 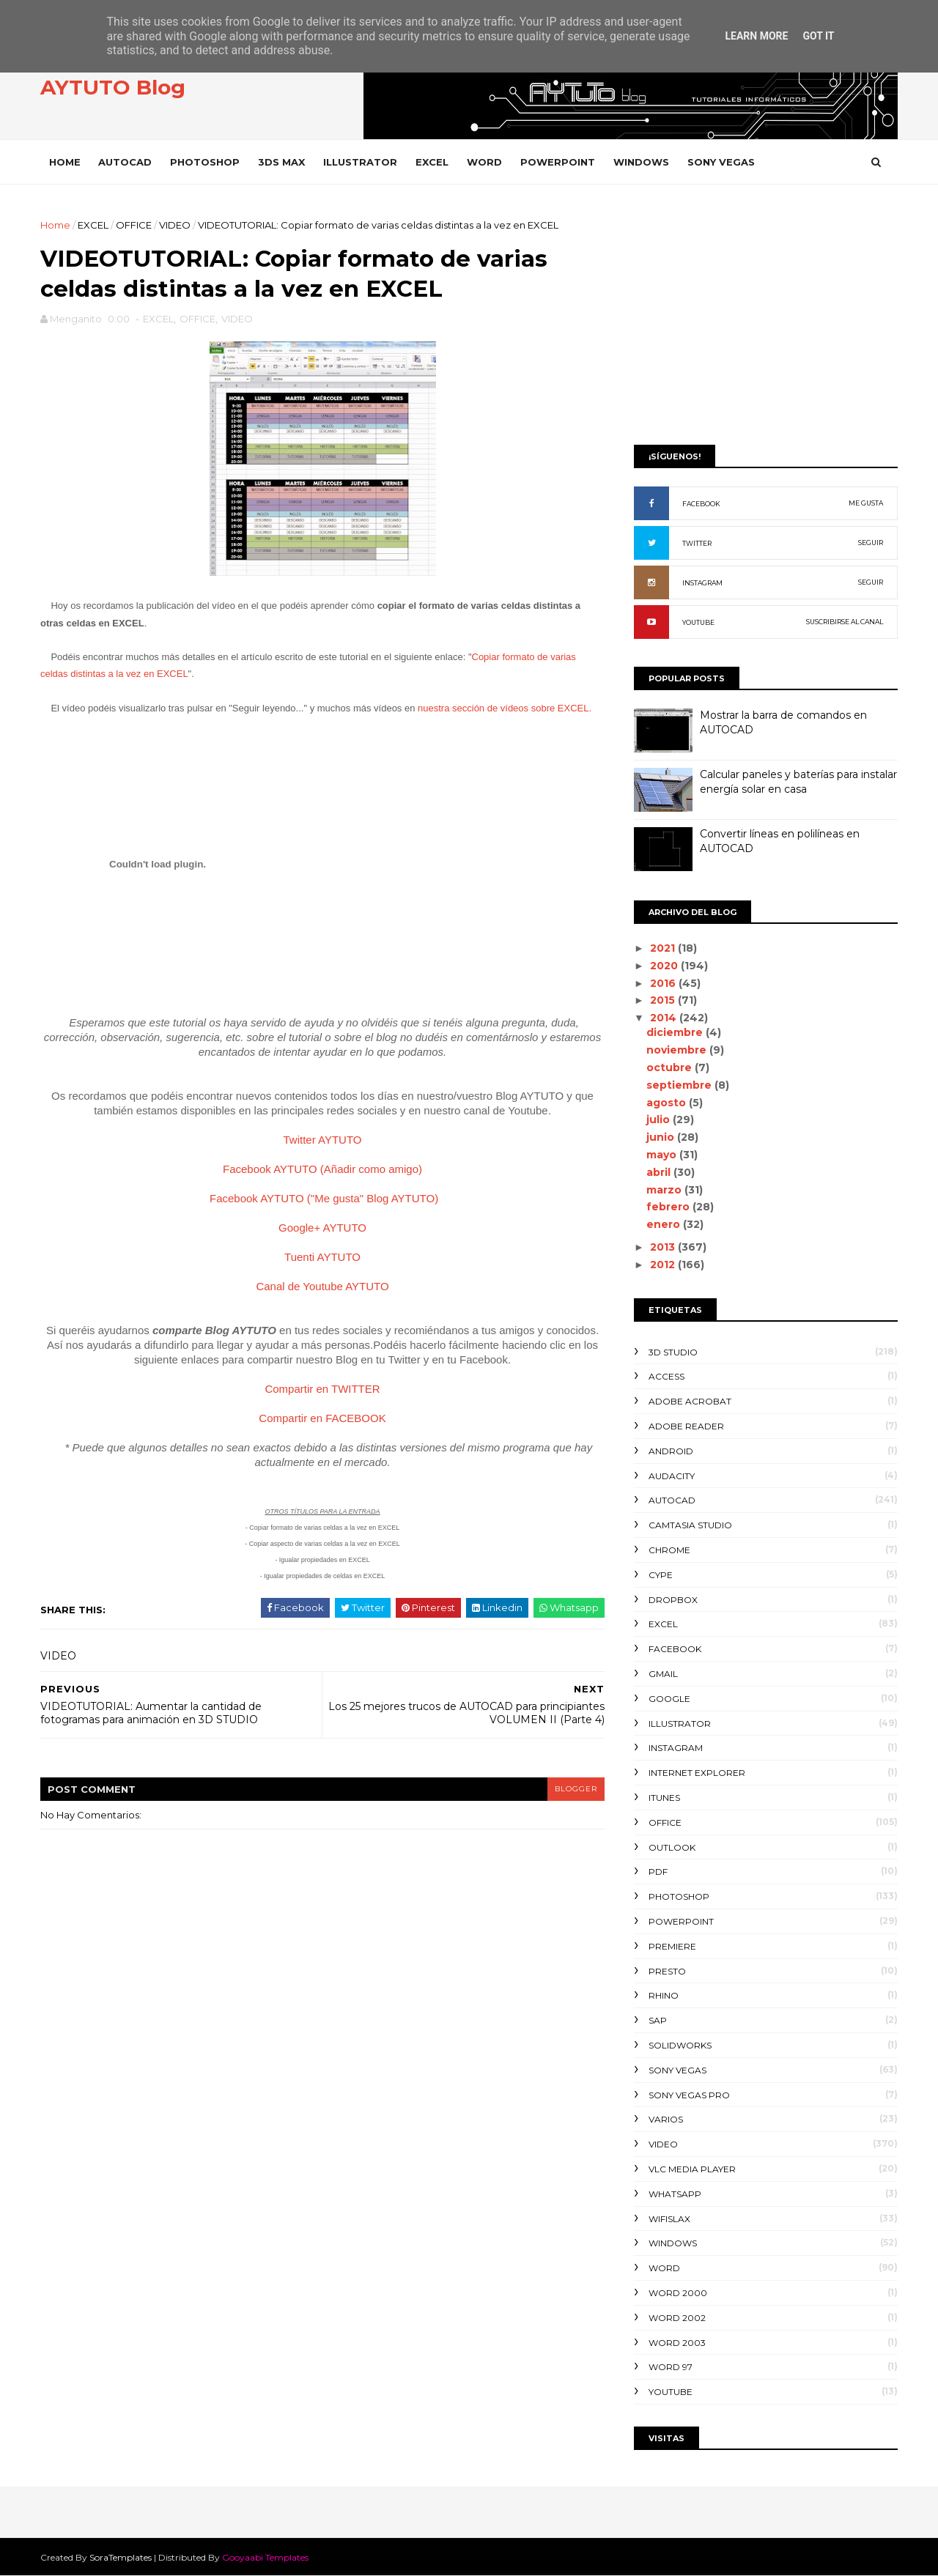 What do you see at coordinates (690, 1401) in the screenshot?
I see `ADOBE ACROBAT` at bounding box center [690, 1401].